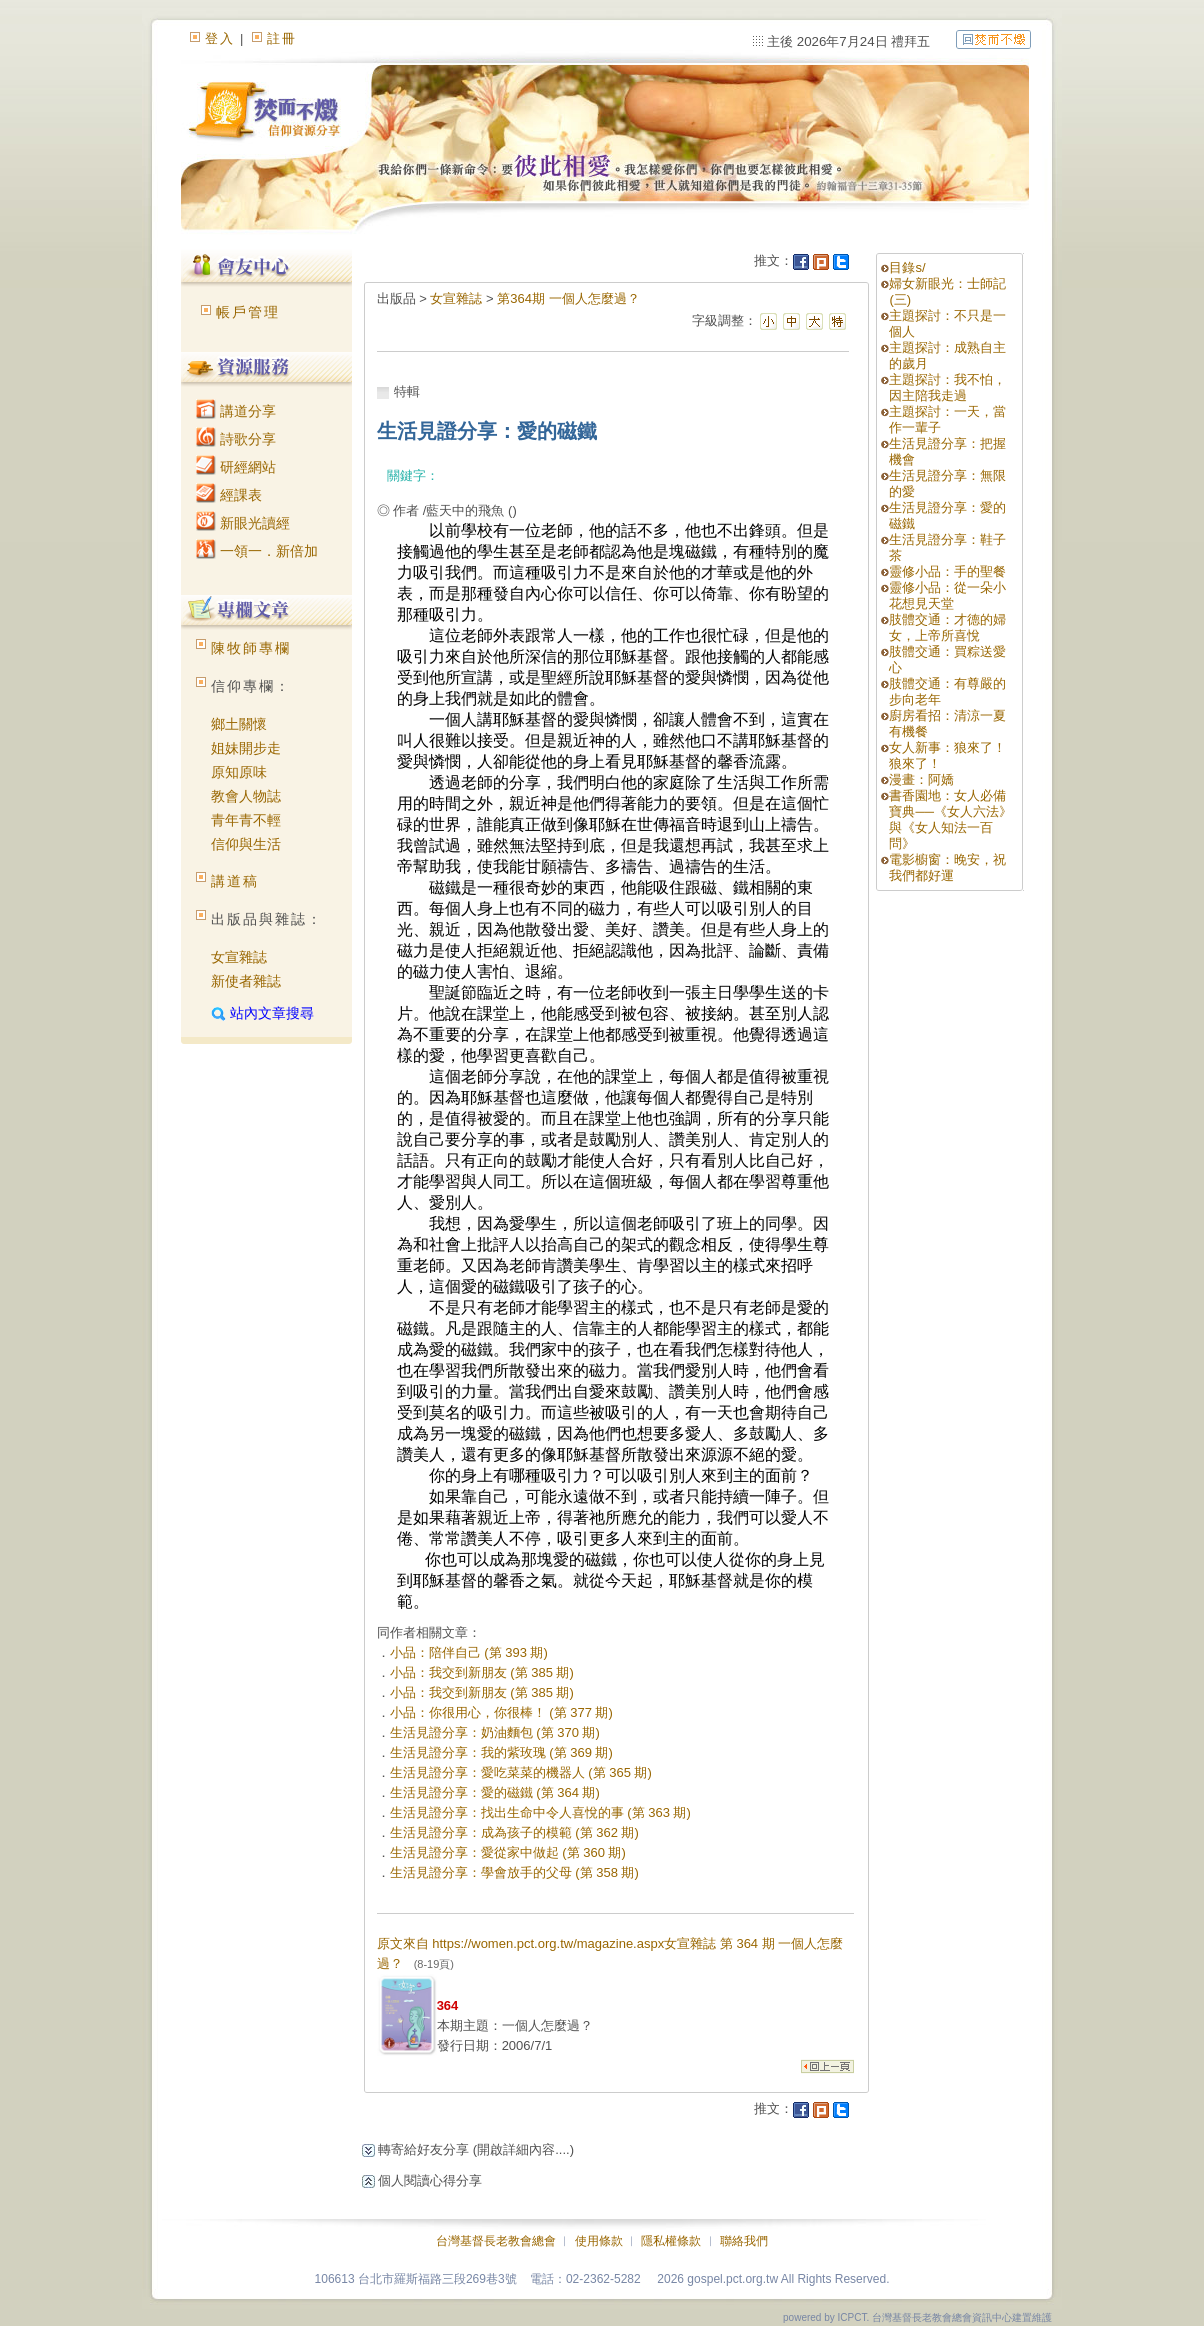 Image resolution: width=1204 pixels, height=2326 pixels. I want to click on 目錄s/, so click(907, 267).